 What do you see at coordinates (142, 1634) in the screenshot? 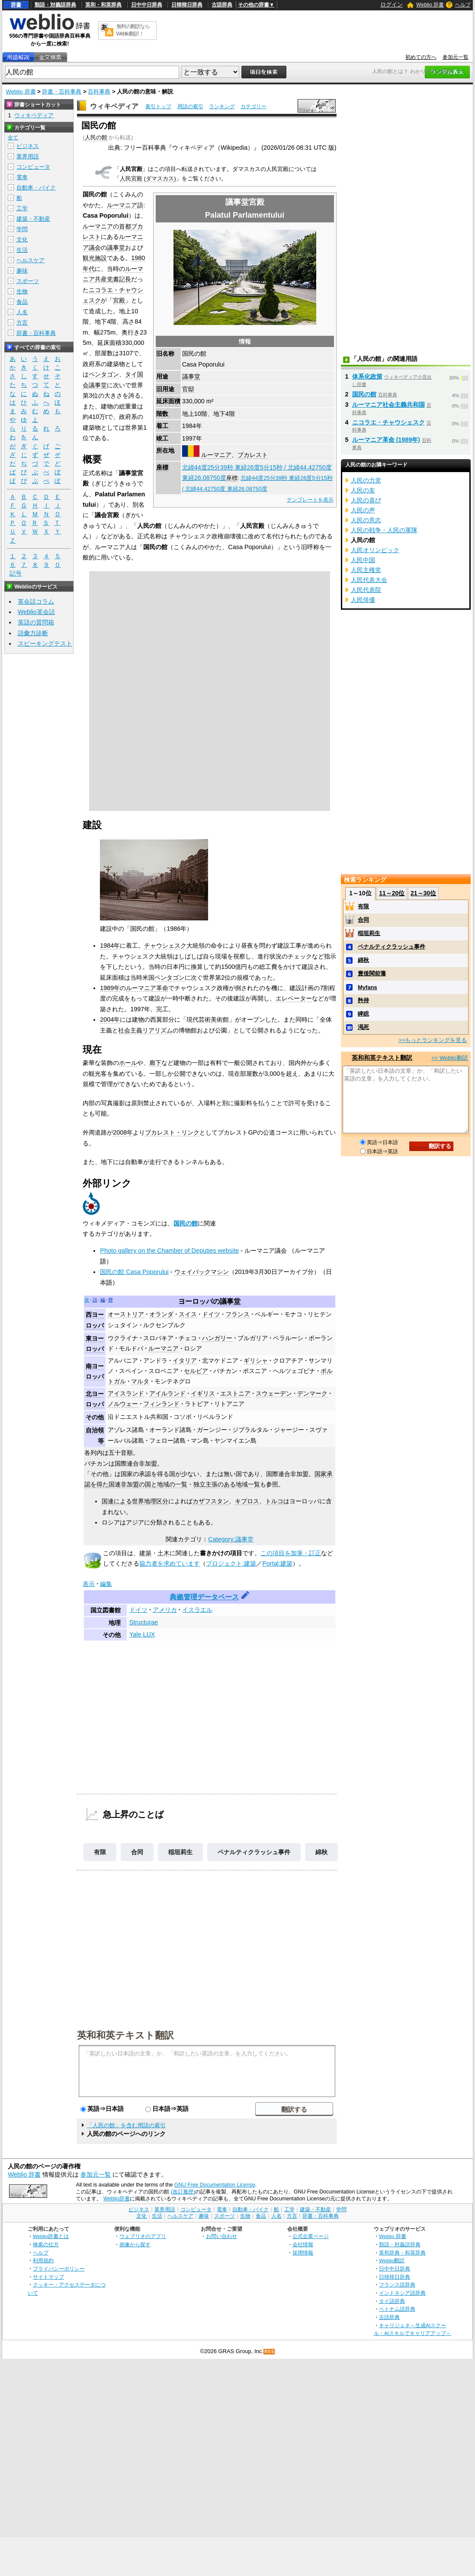
I see `Yale LUX` at bounding box center [142, 1634].